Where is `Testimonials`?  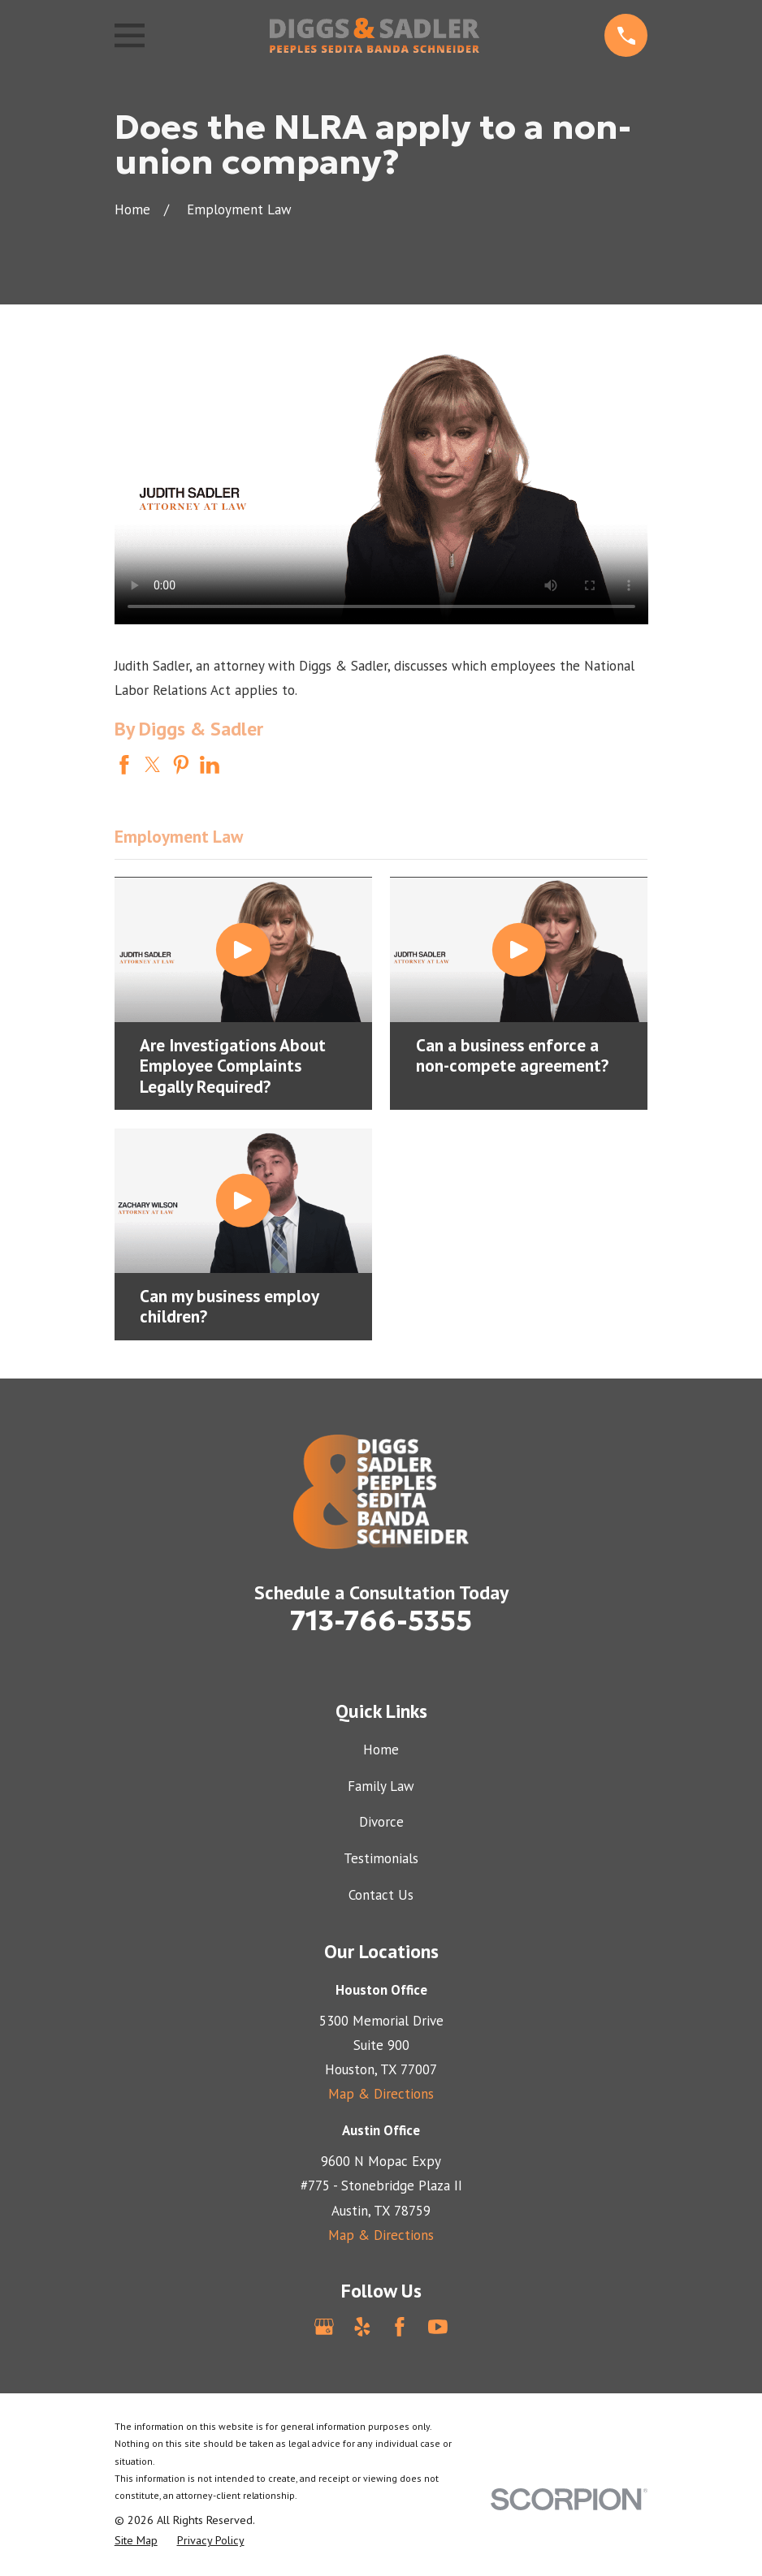
Testimonials is located at coordinates (381, 1858).